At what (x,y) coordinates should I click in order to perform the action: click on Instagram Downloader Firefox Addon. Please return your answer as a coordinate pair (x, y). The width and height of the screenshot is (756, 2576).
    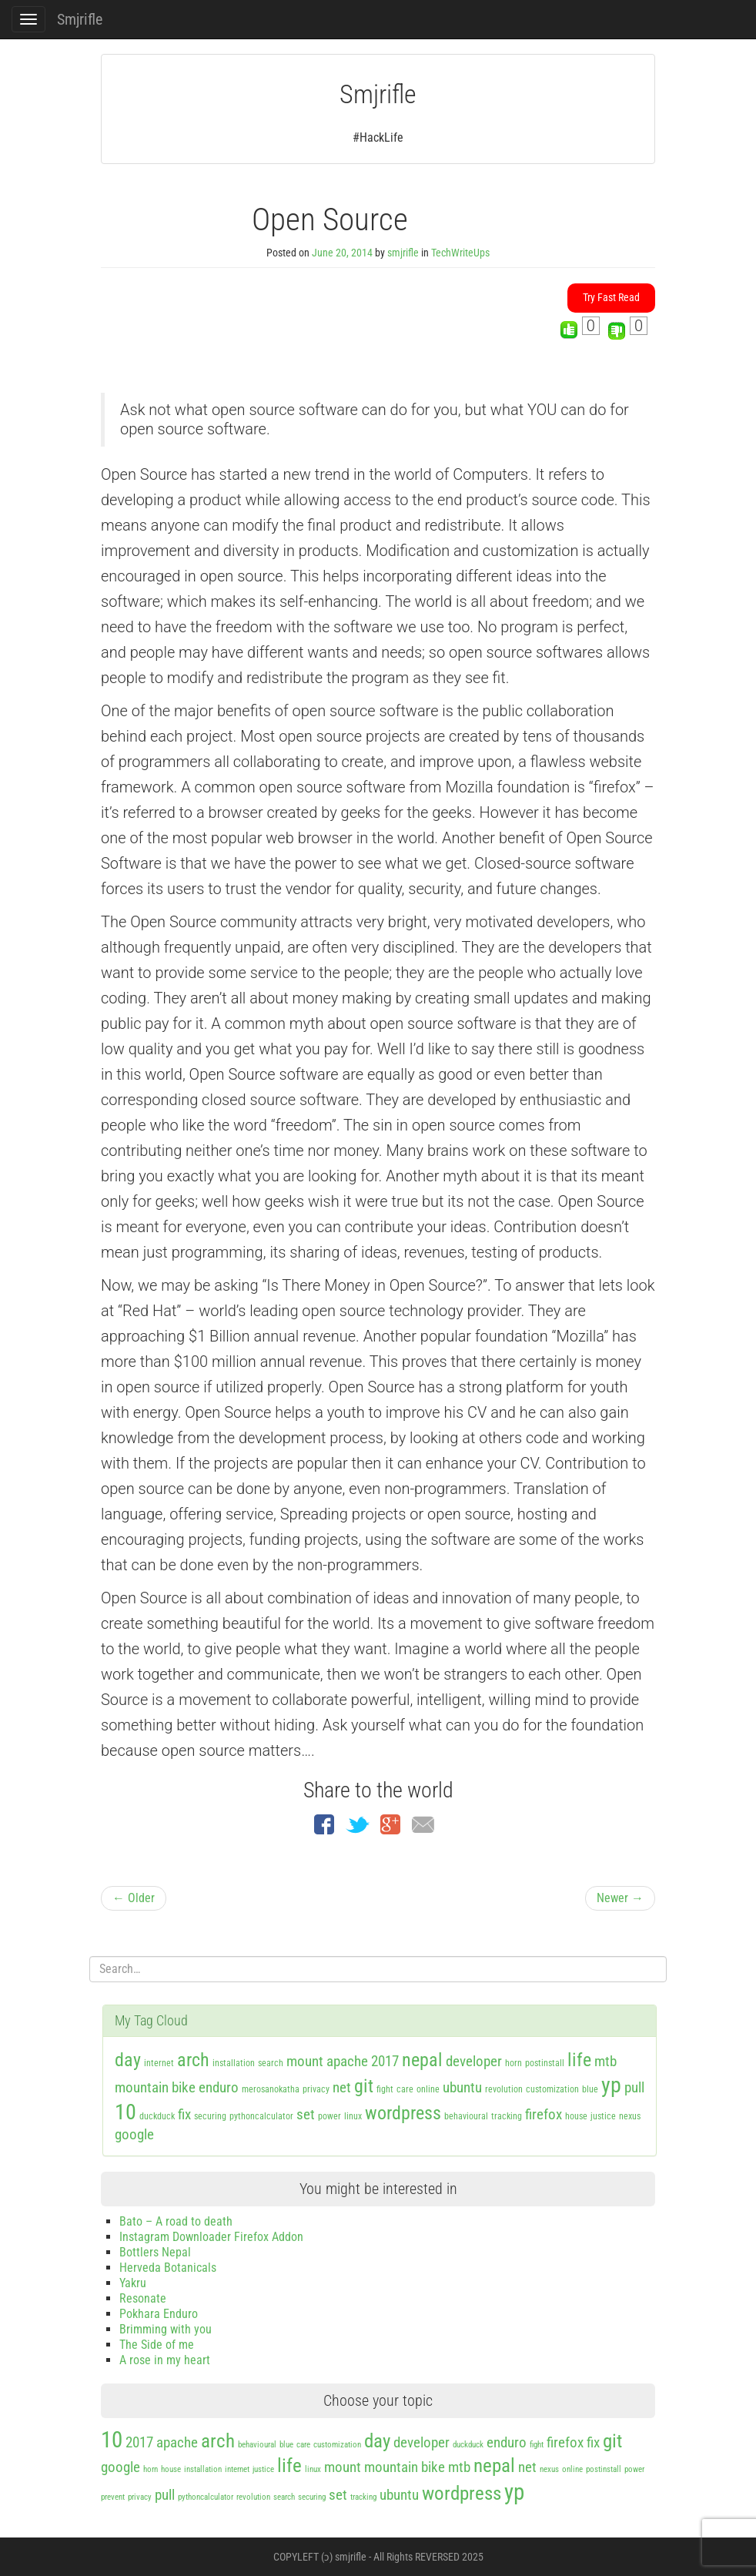
    Looking at the image, I should click on (211, 2236).